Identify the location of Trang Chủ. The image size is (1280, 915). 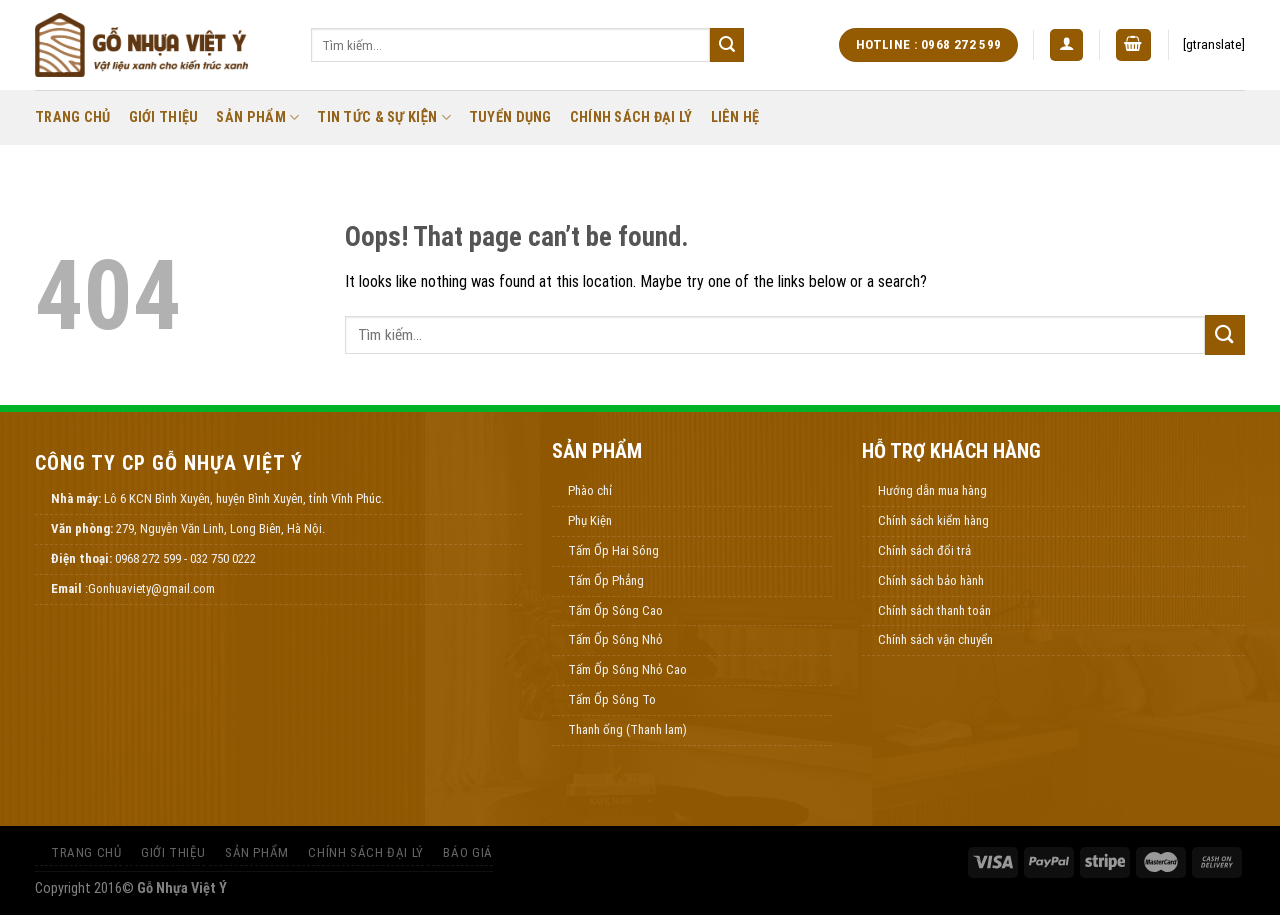
(73, 117).